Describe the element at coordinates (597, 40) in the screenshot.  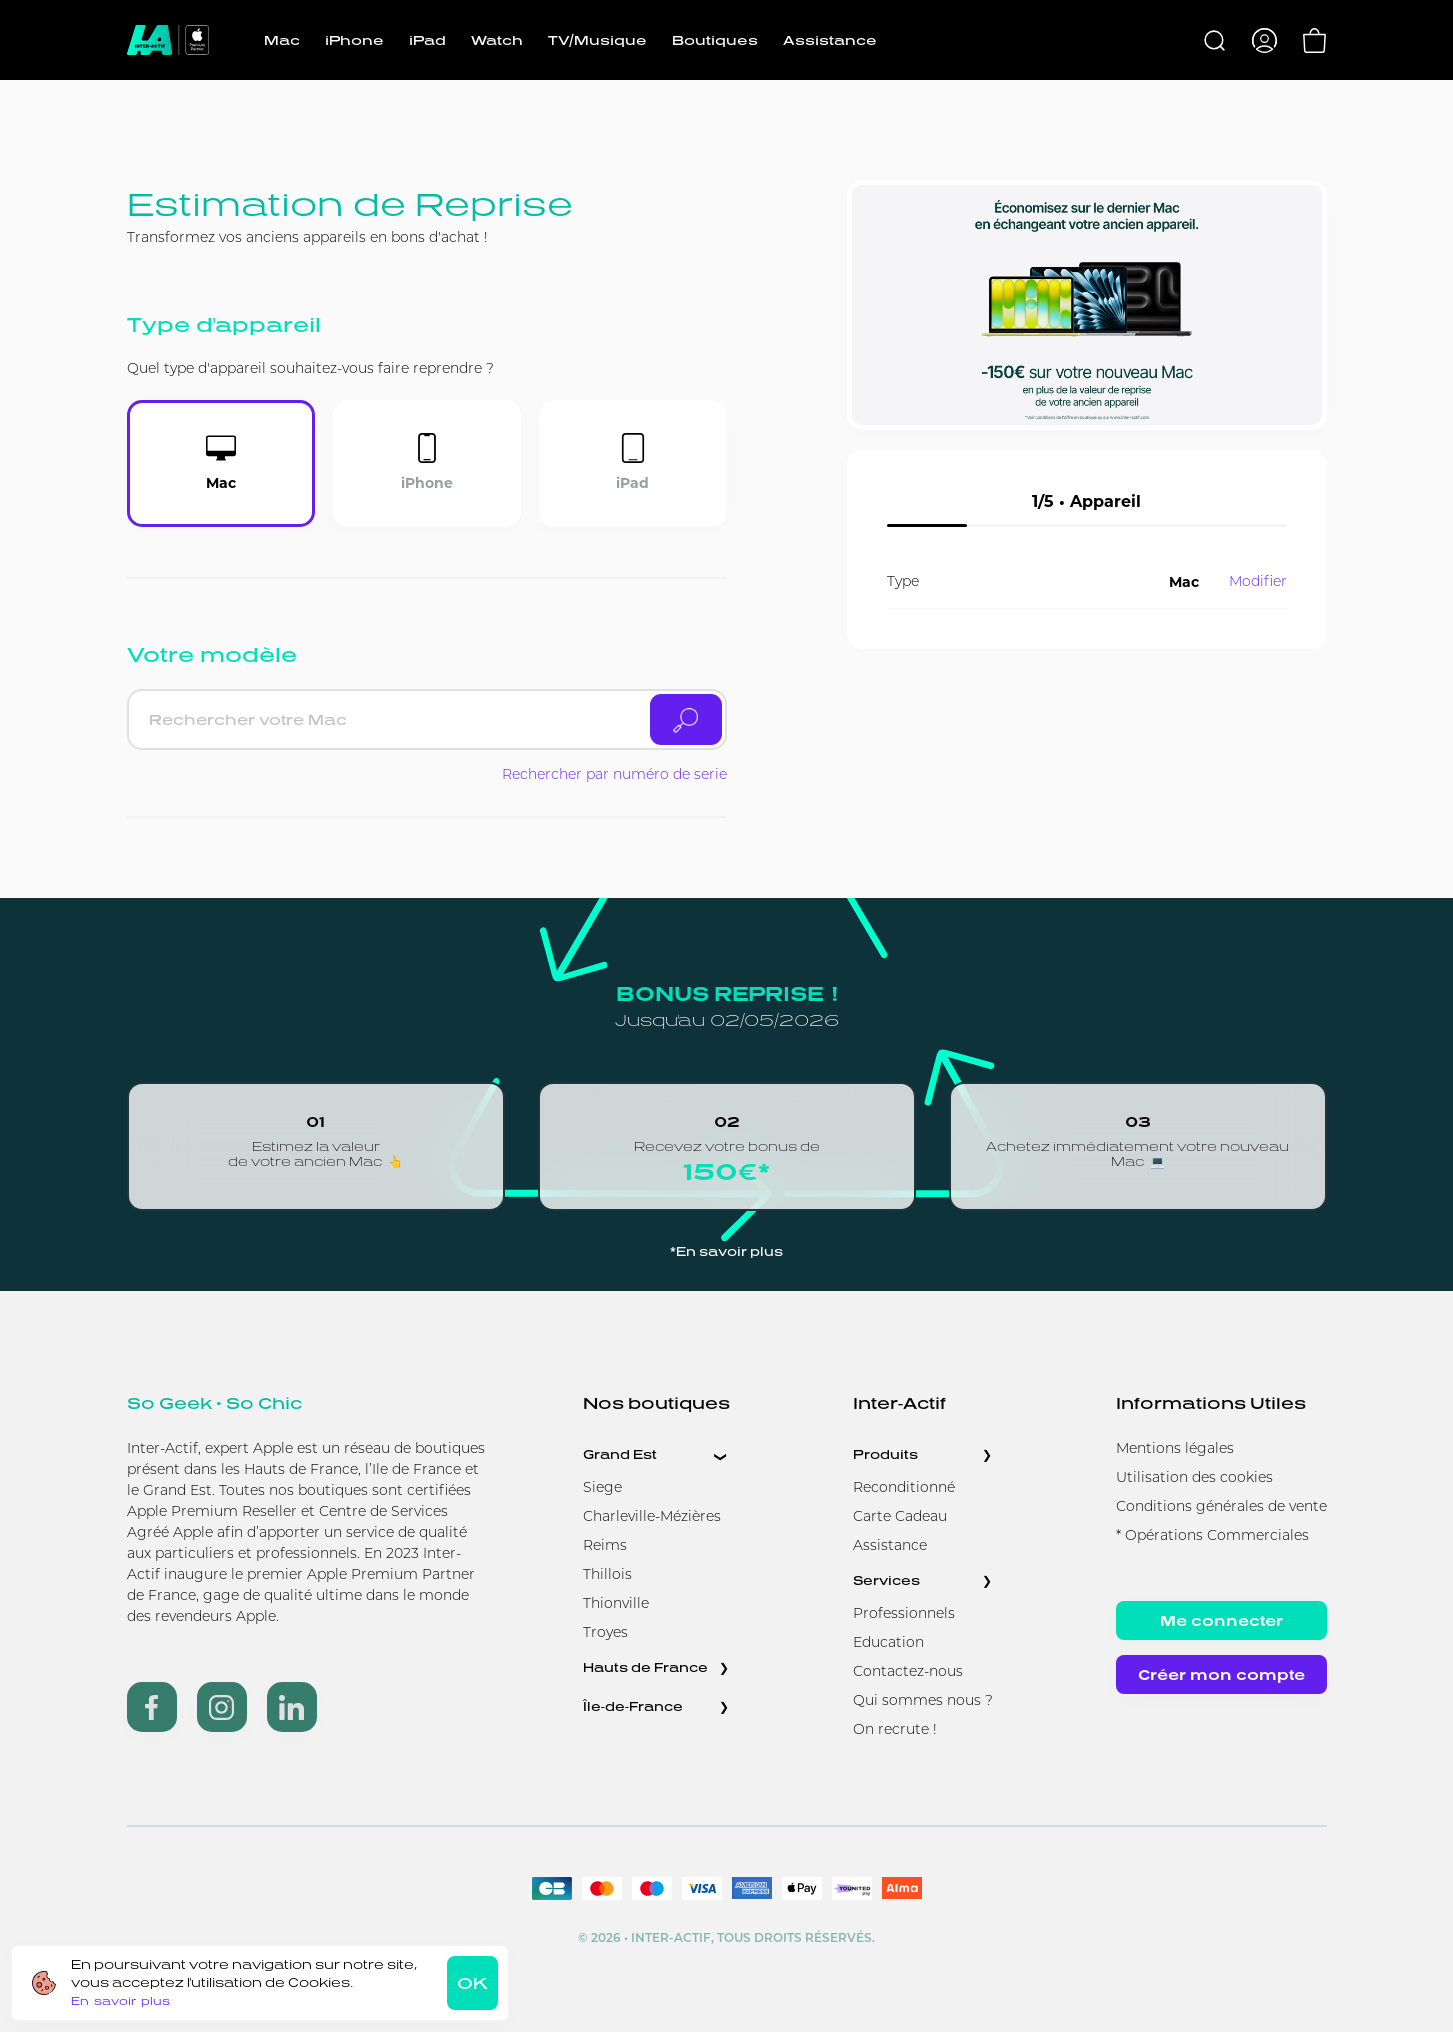
I see `TV/Musique` at that location.